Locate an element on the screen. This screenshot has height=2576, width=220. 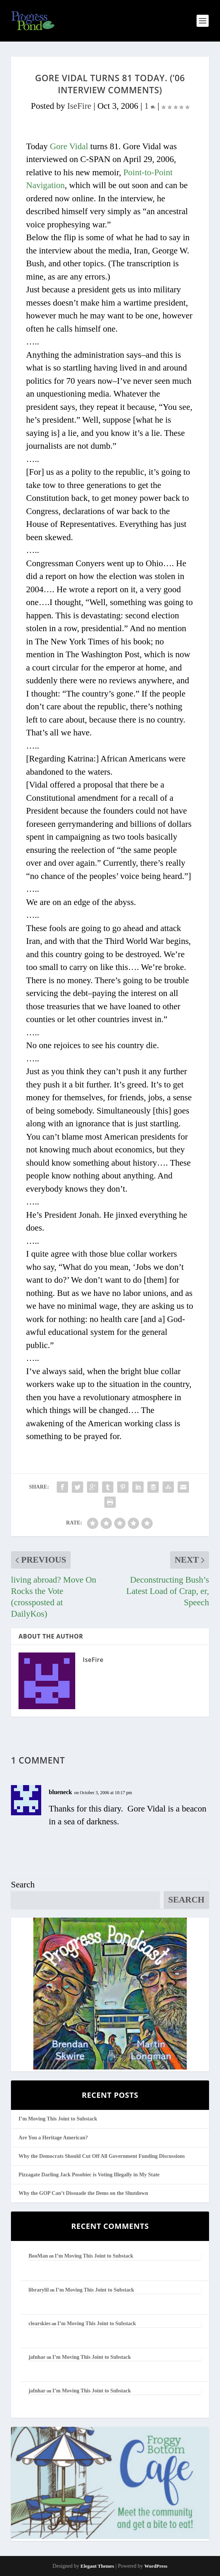
clearskies is located at coordinates (39, 2323).